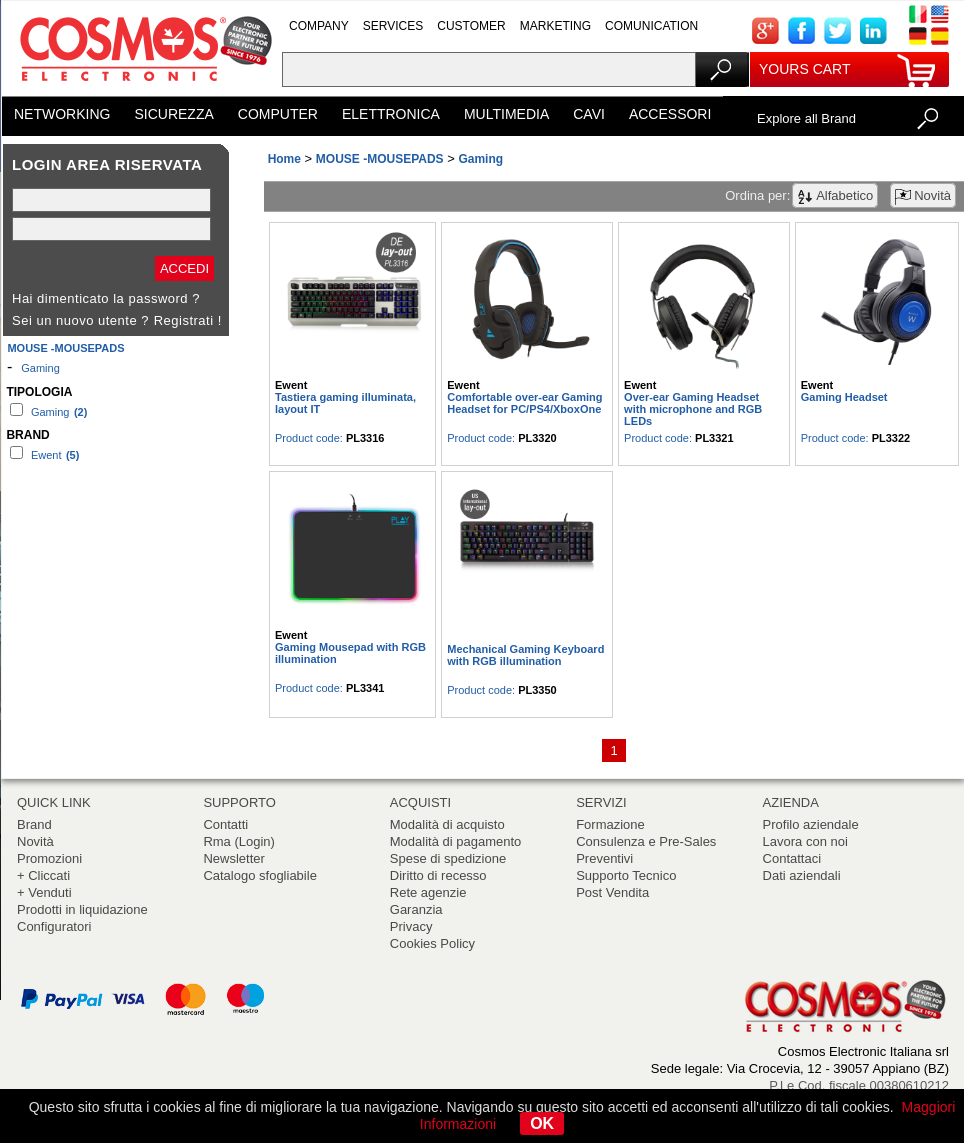 The width and height of the screenshot is (964, 1143). Describe the element at coordinates (278, 114) in the screenshot. I see `COMPUTER` at that location.